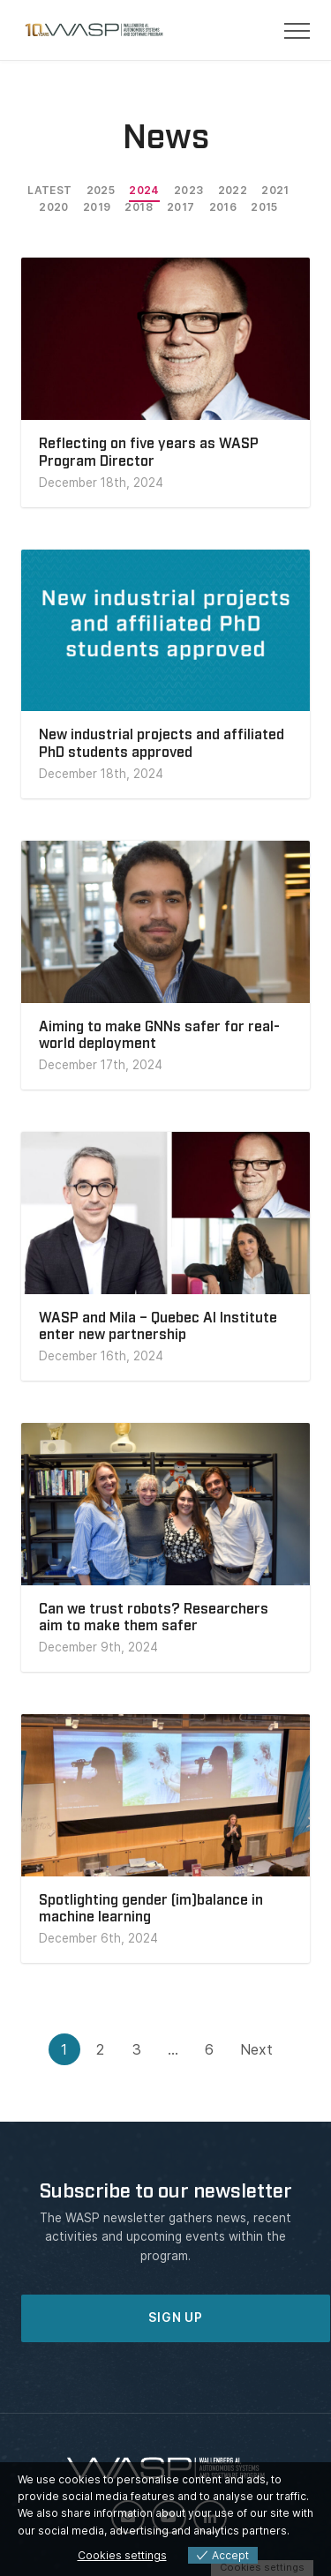  I want to click on 2016, so click(223, 206).